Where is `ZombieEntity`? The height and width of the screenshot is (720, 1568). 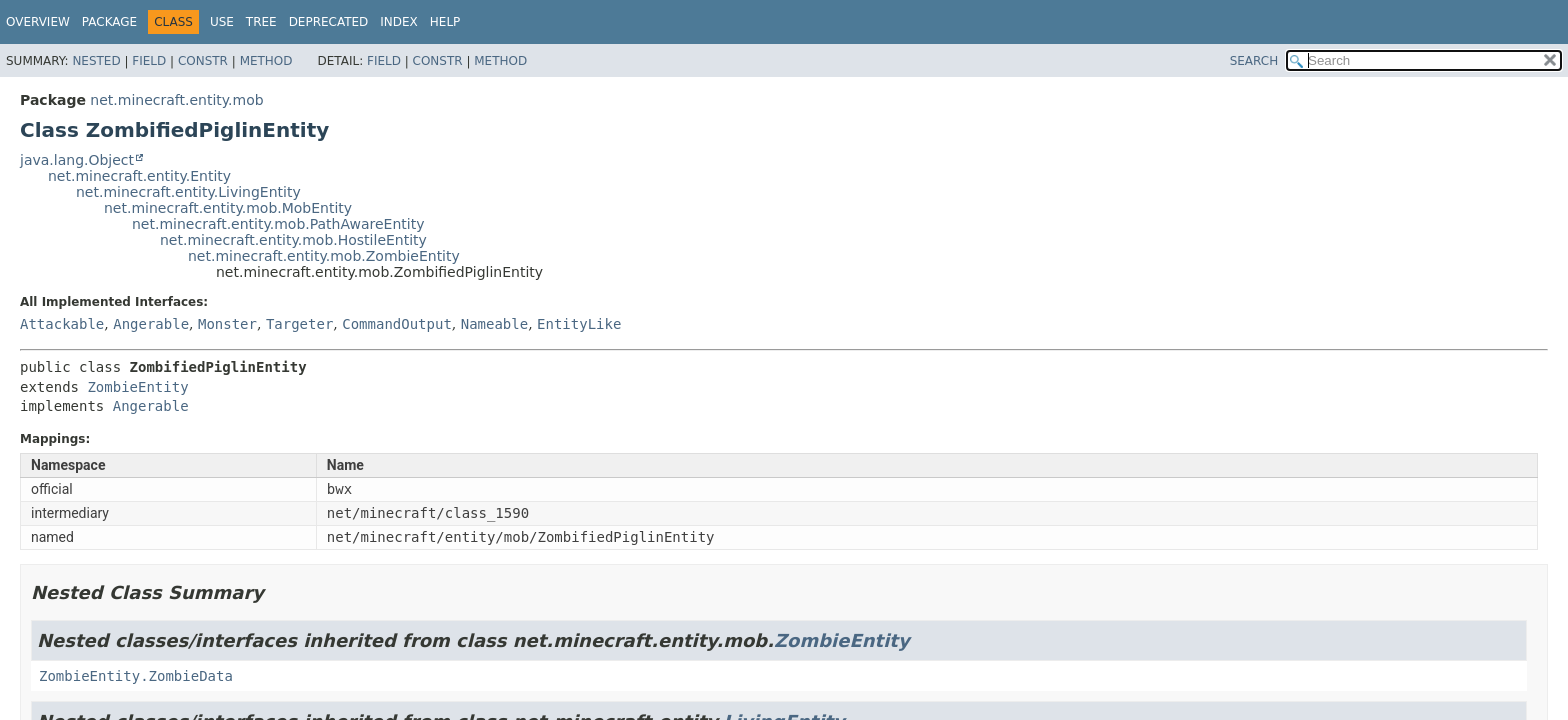 ZombieEntity is located at coordinates (137, 387).